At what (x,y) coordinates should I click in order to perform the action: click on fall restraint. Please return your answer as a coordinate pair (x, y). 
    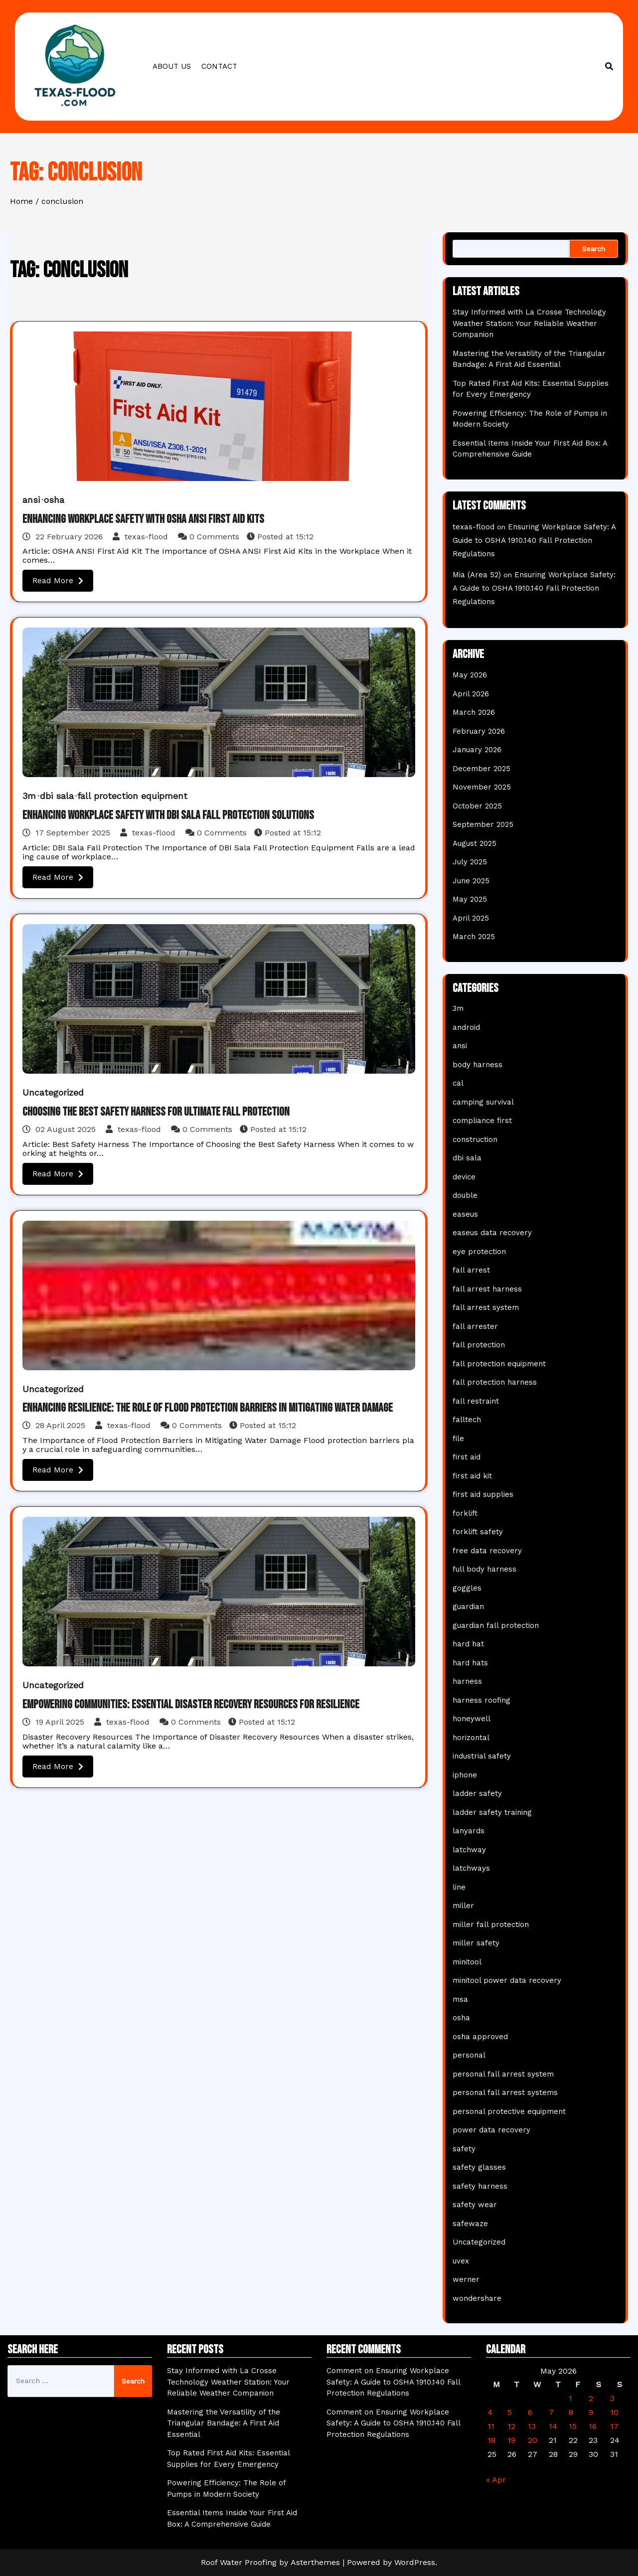
    Looking at the image, I should click on (476, 1401).